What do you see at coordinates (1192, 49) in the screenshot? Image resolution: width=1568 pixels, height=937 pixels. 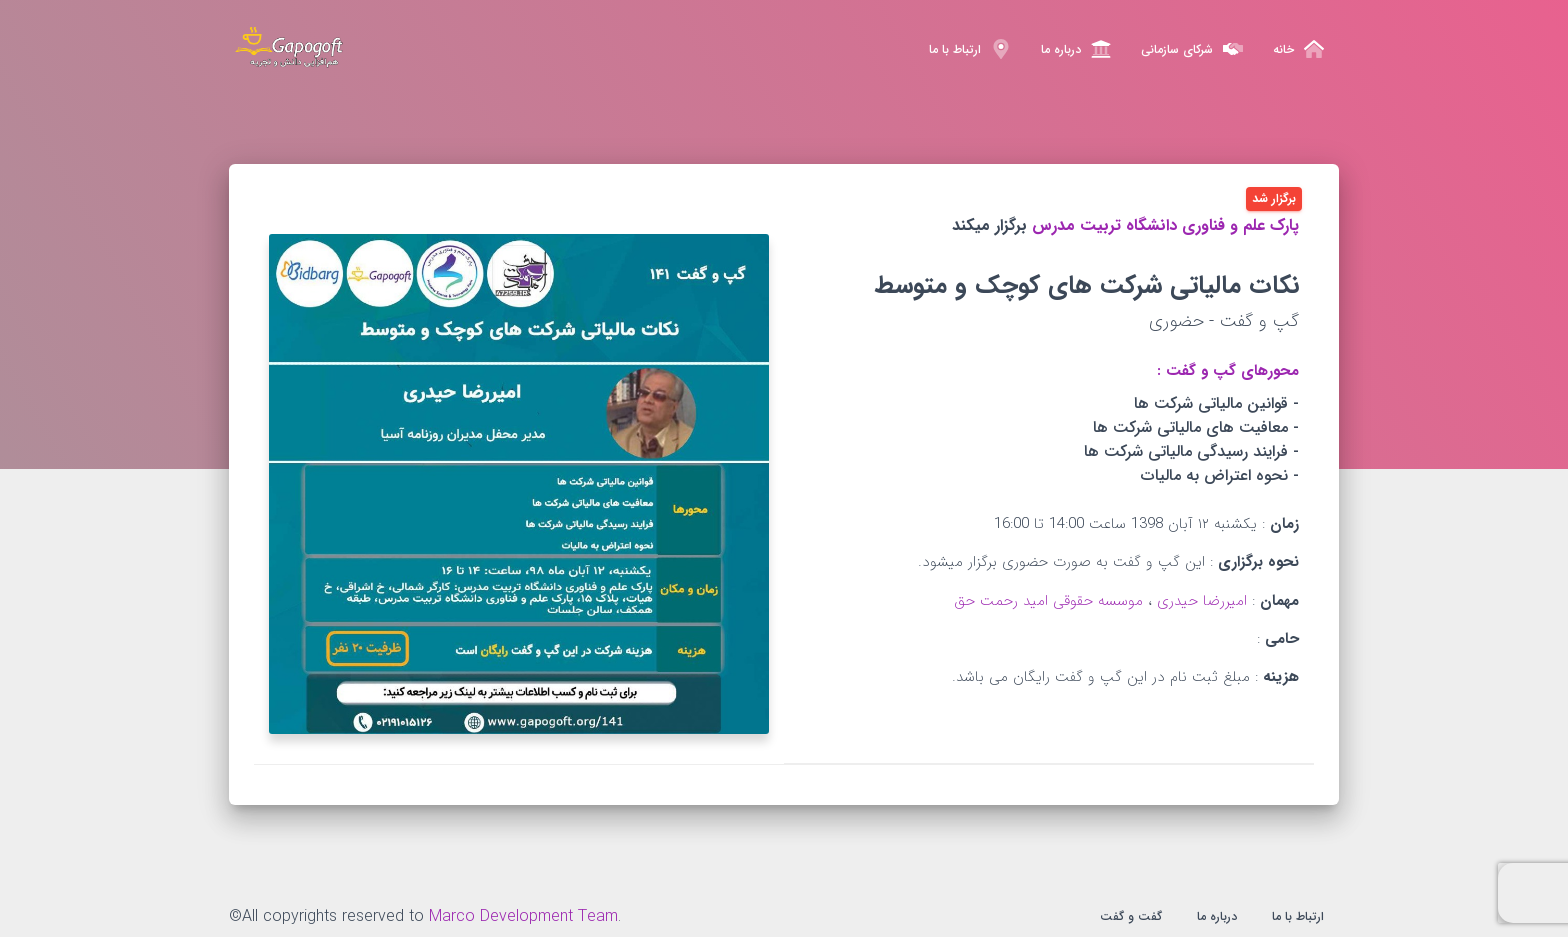 I see `شرکای سازمانی` at bounding box center [1192, 49].